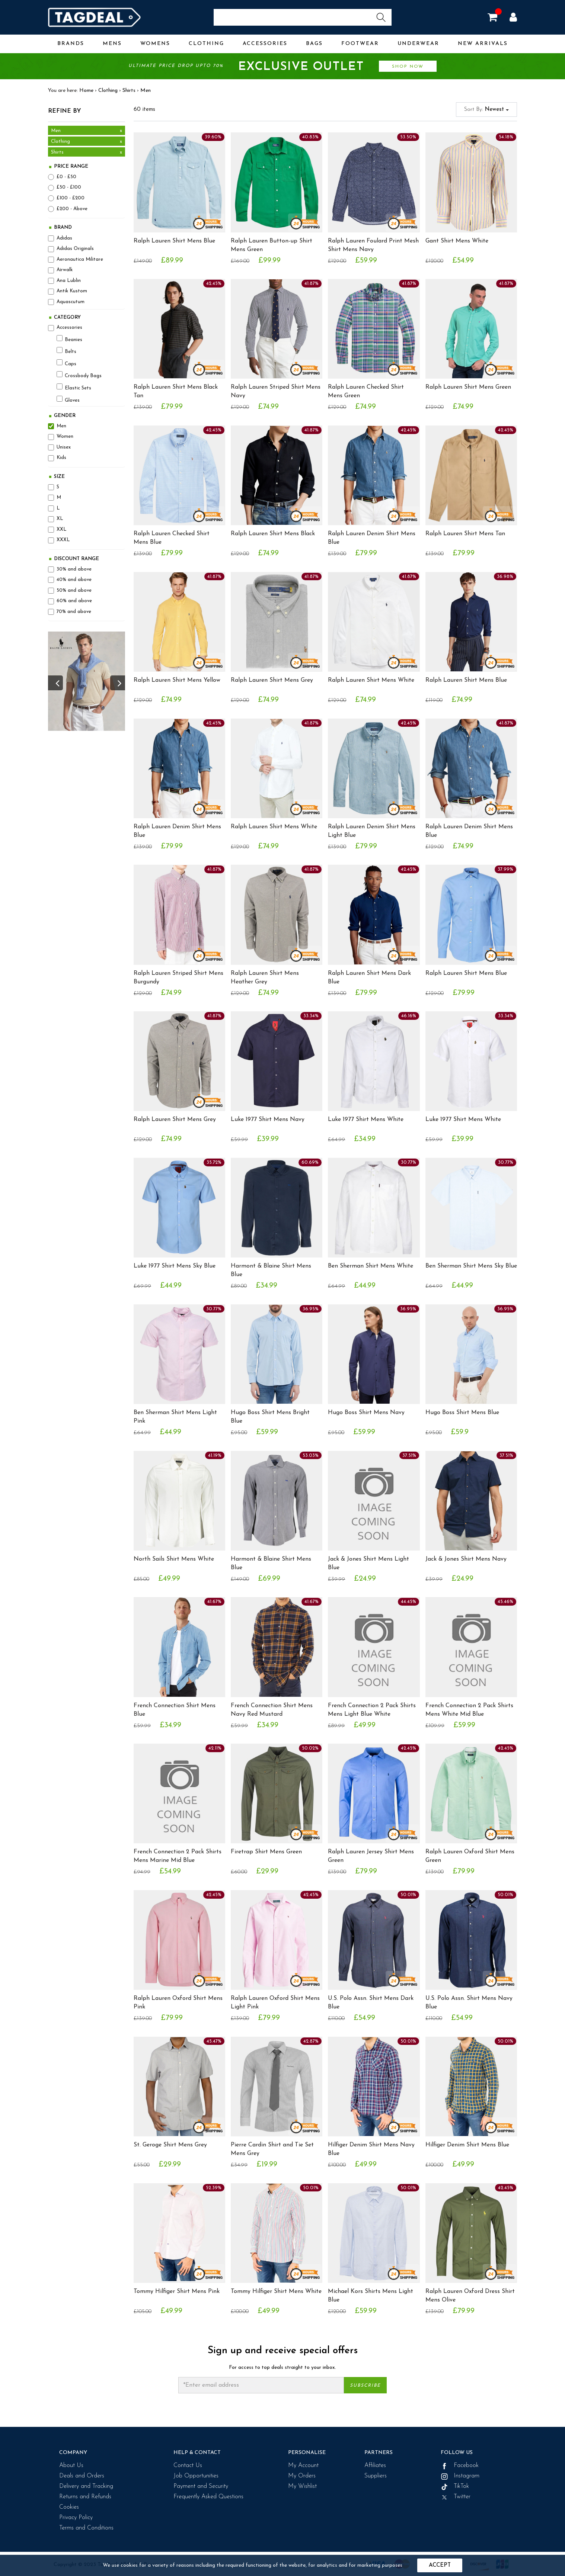 The image size is (565, 2576). I want to click on Privacy Policy, so click(76, 2518).